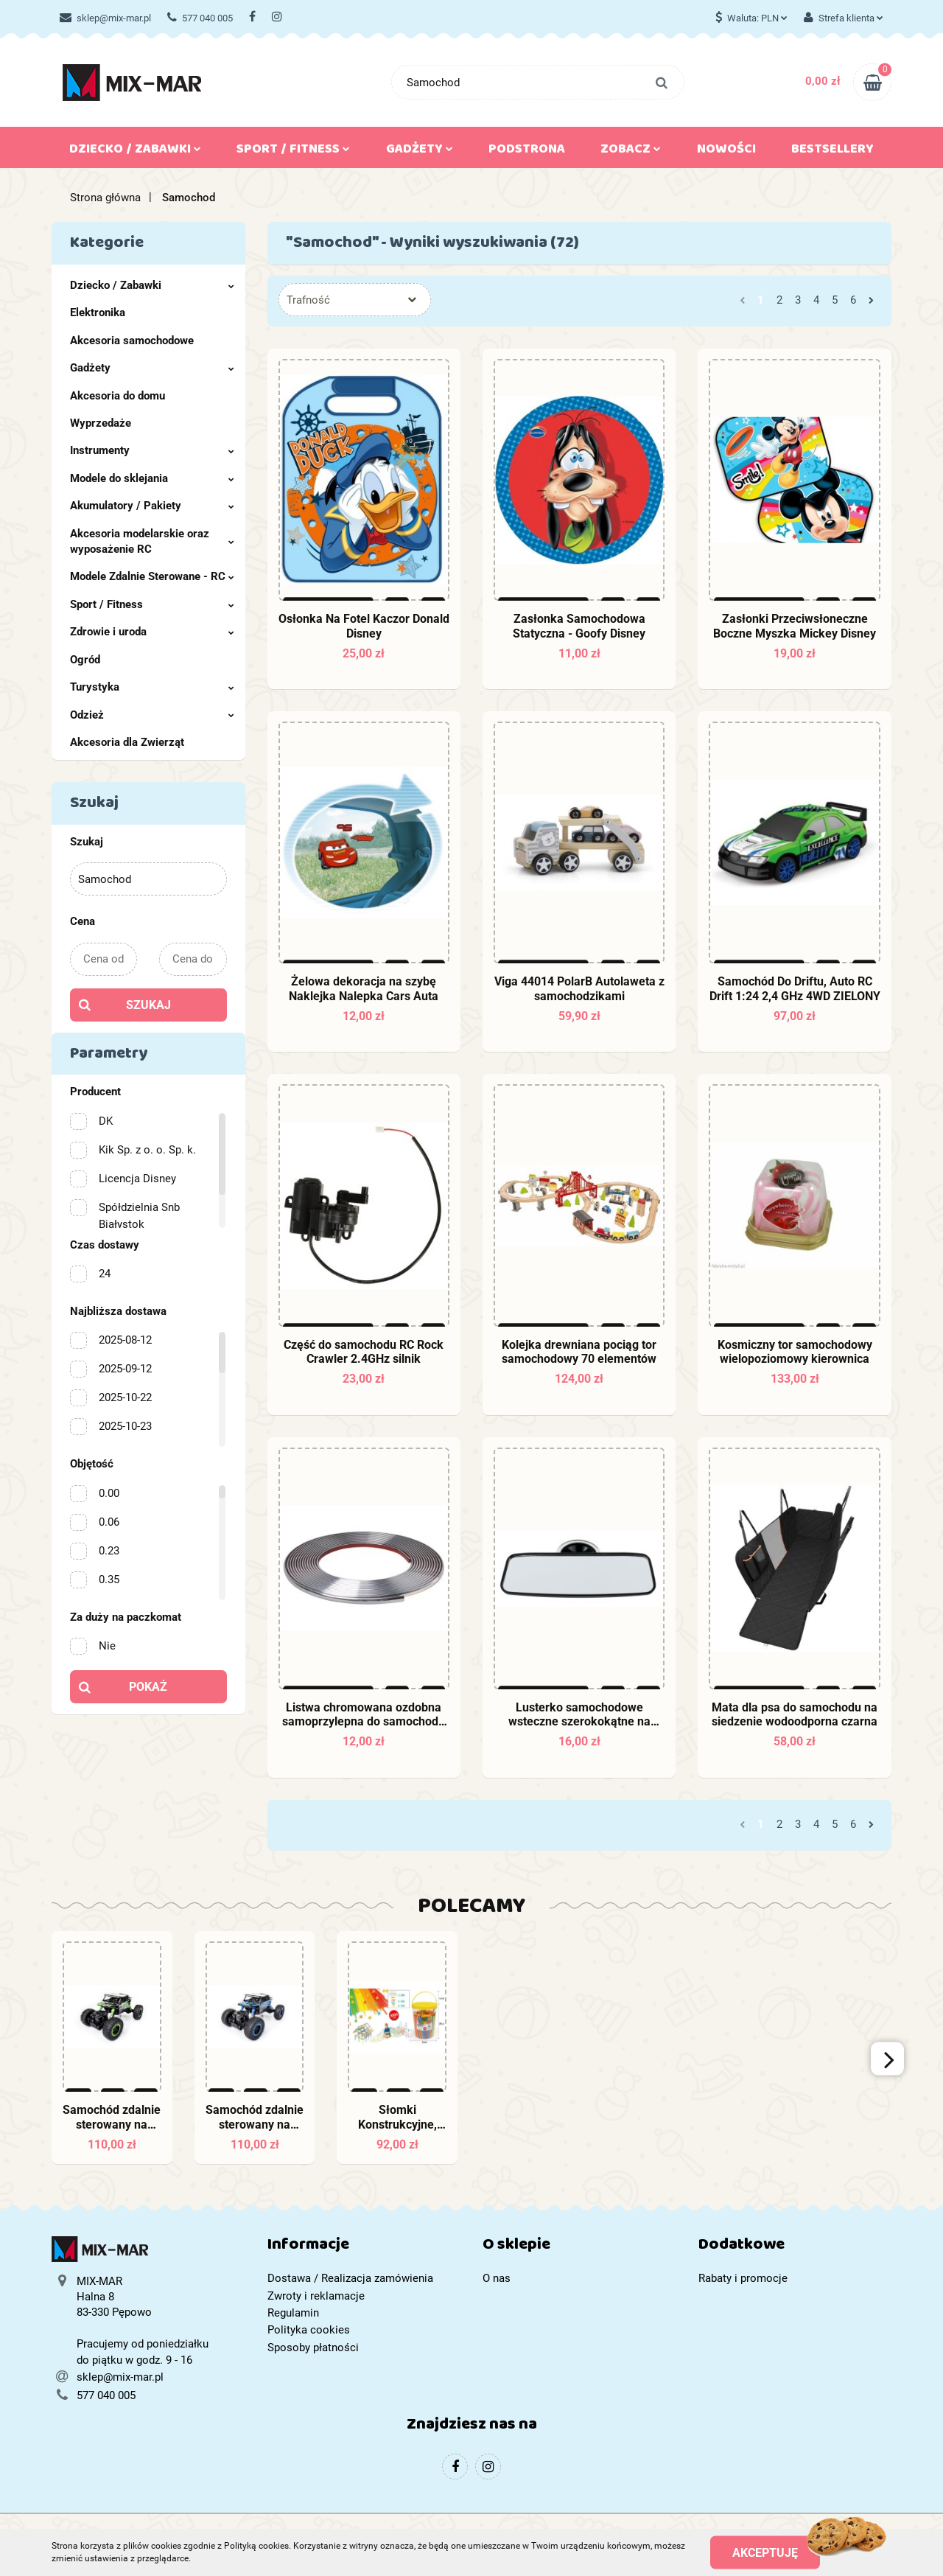 Image resolution: width=943 pixels, height=2576 pixels. What do you see at coordinates (152, 541) in the screenshot?
I see `Akcesoria modelarskie oraz wyposażenie RC` at bounding box center [152, 541].